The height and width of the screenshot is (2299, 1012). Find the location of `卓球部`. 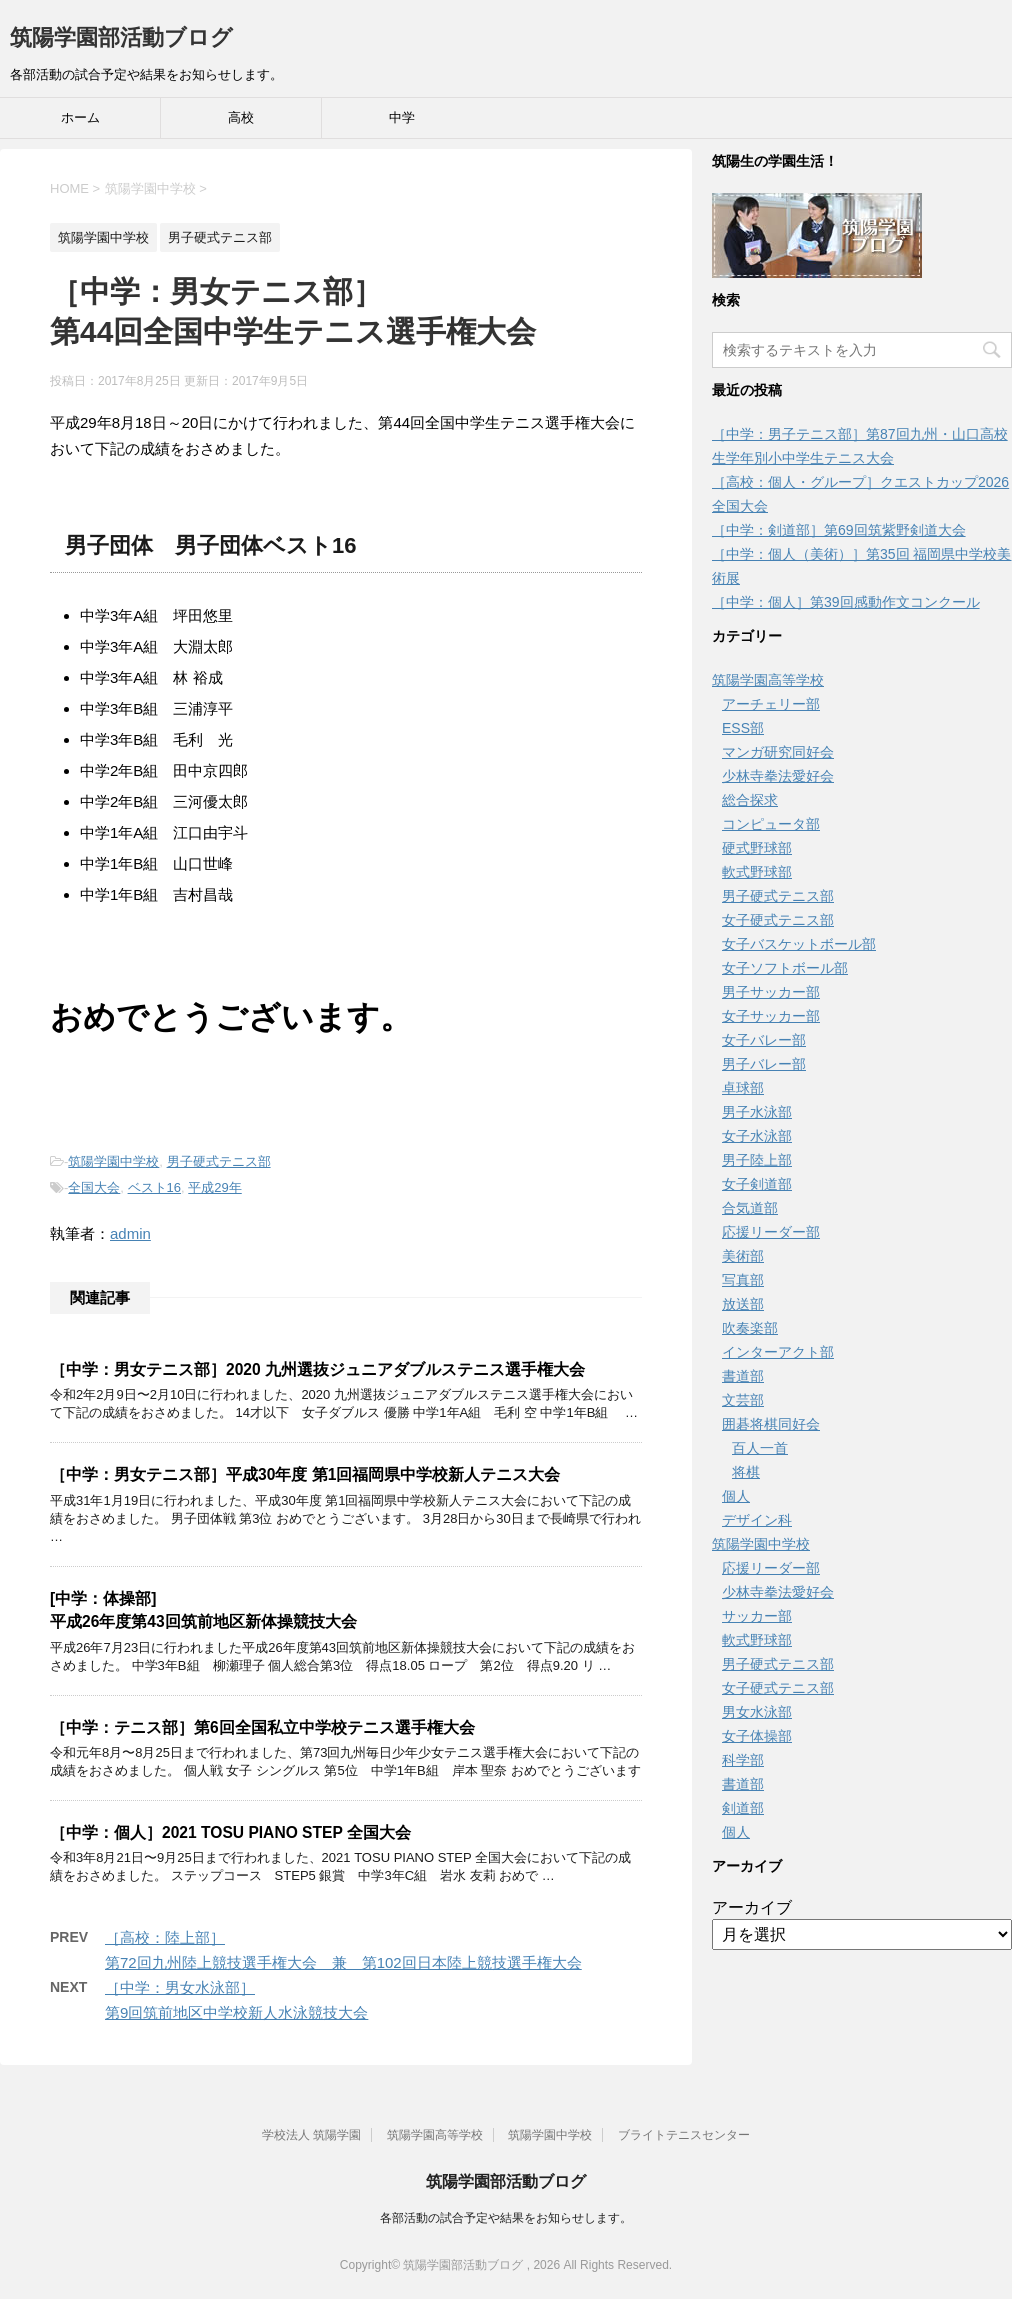

卓球部 is located at coordinates (743, 1088).